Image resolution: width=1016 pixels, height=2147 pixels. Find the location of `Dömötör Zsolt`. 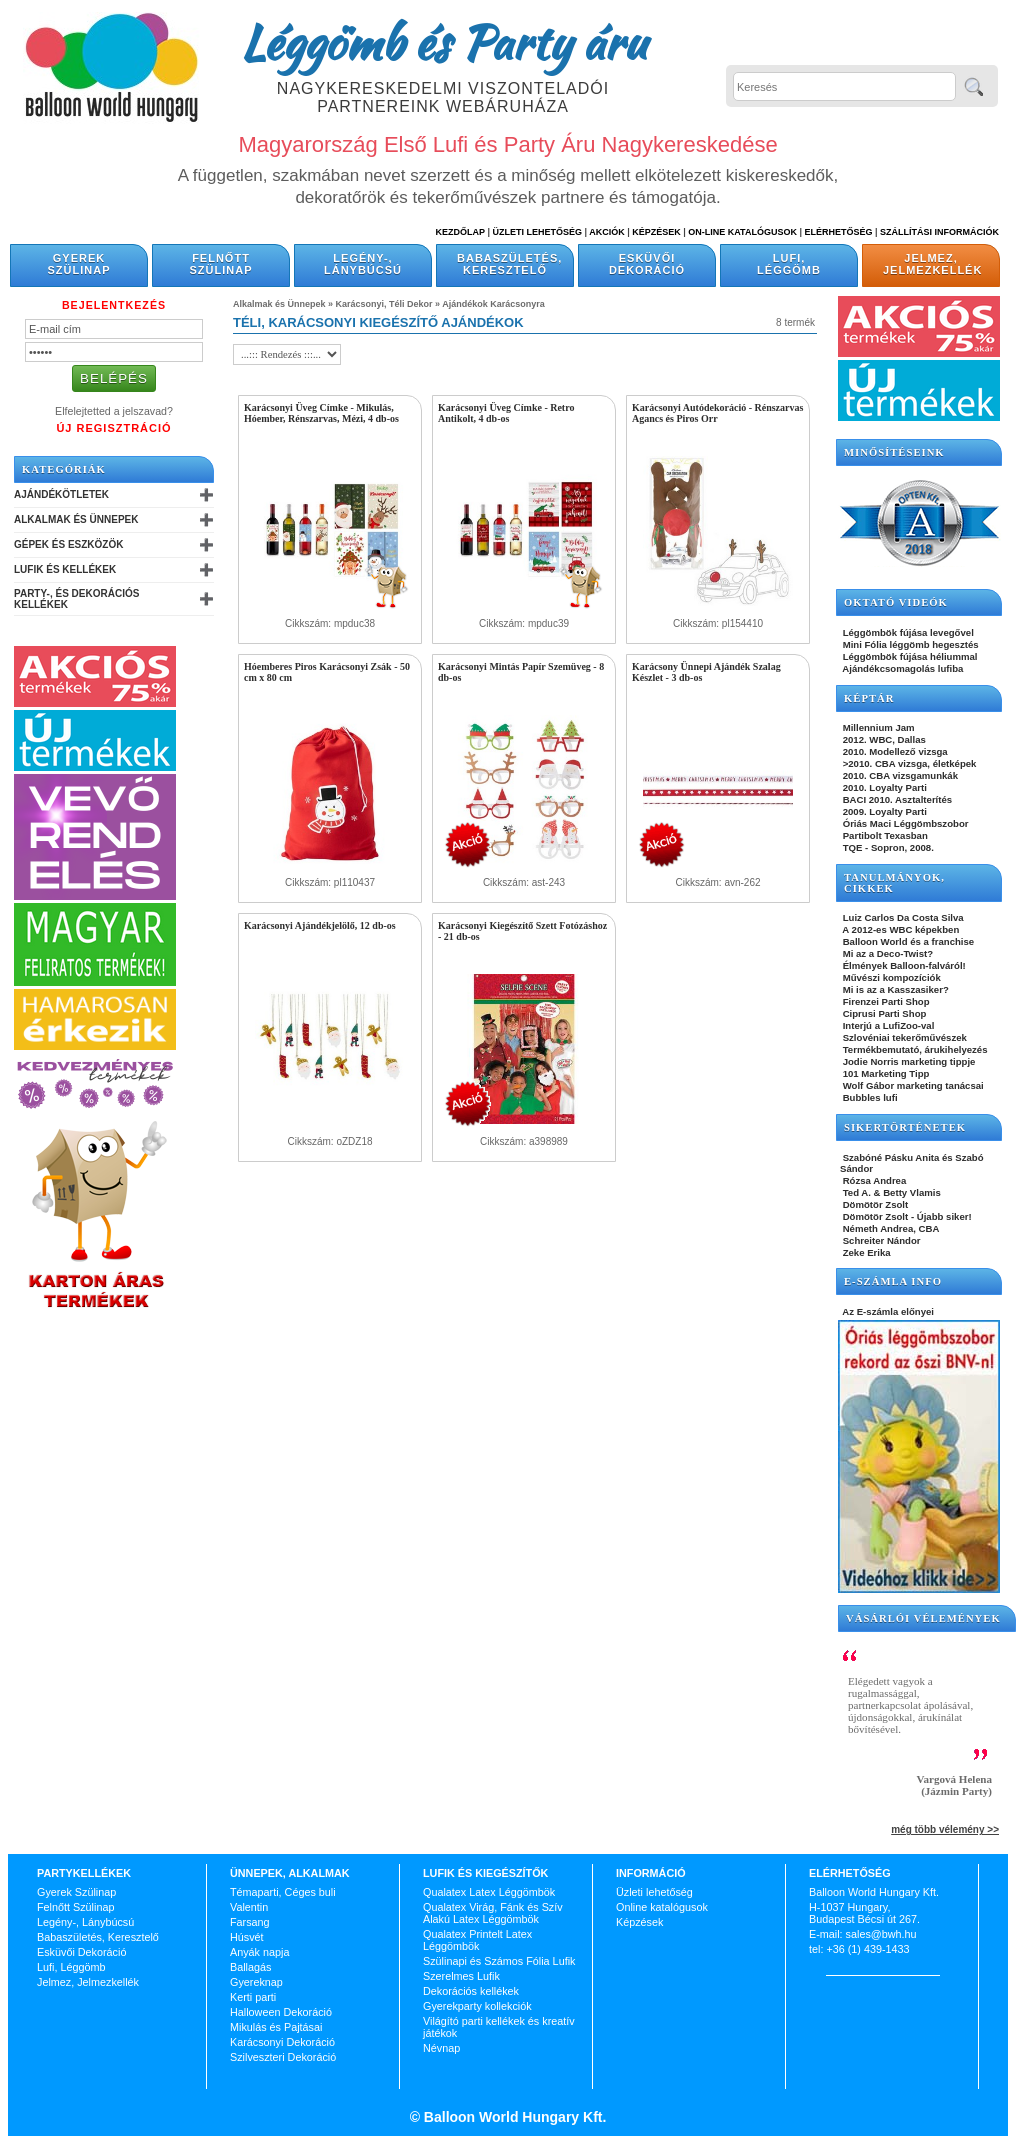

Dömötör Zsolt is located at coordinates (874, 1204).